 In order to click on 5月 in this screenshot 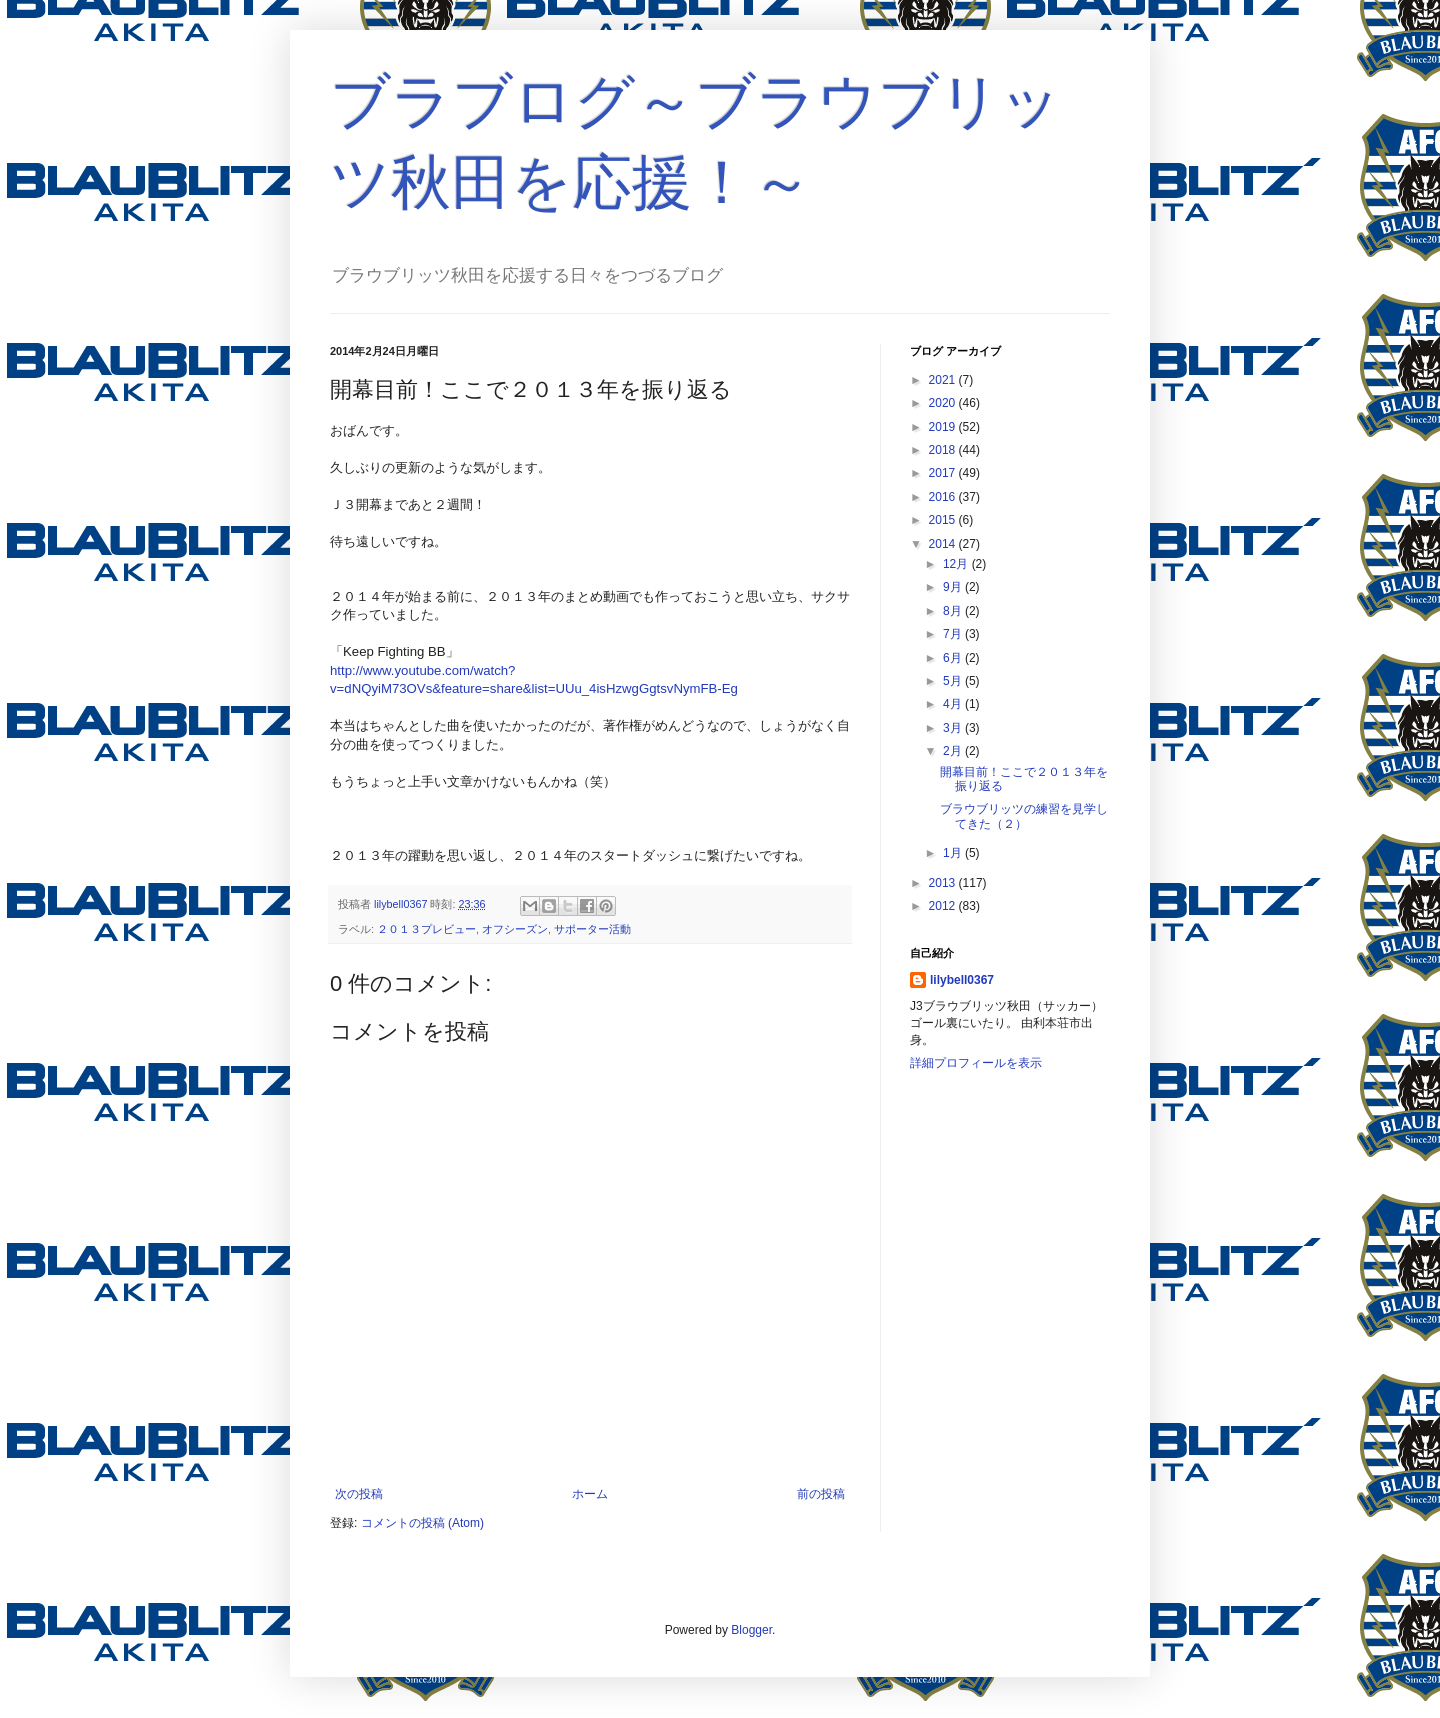, I will do `click(954, 681)`.